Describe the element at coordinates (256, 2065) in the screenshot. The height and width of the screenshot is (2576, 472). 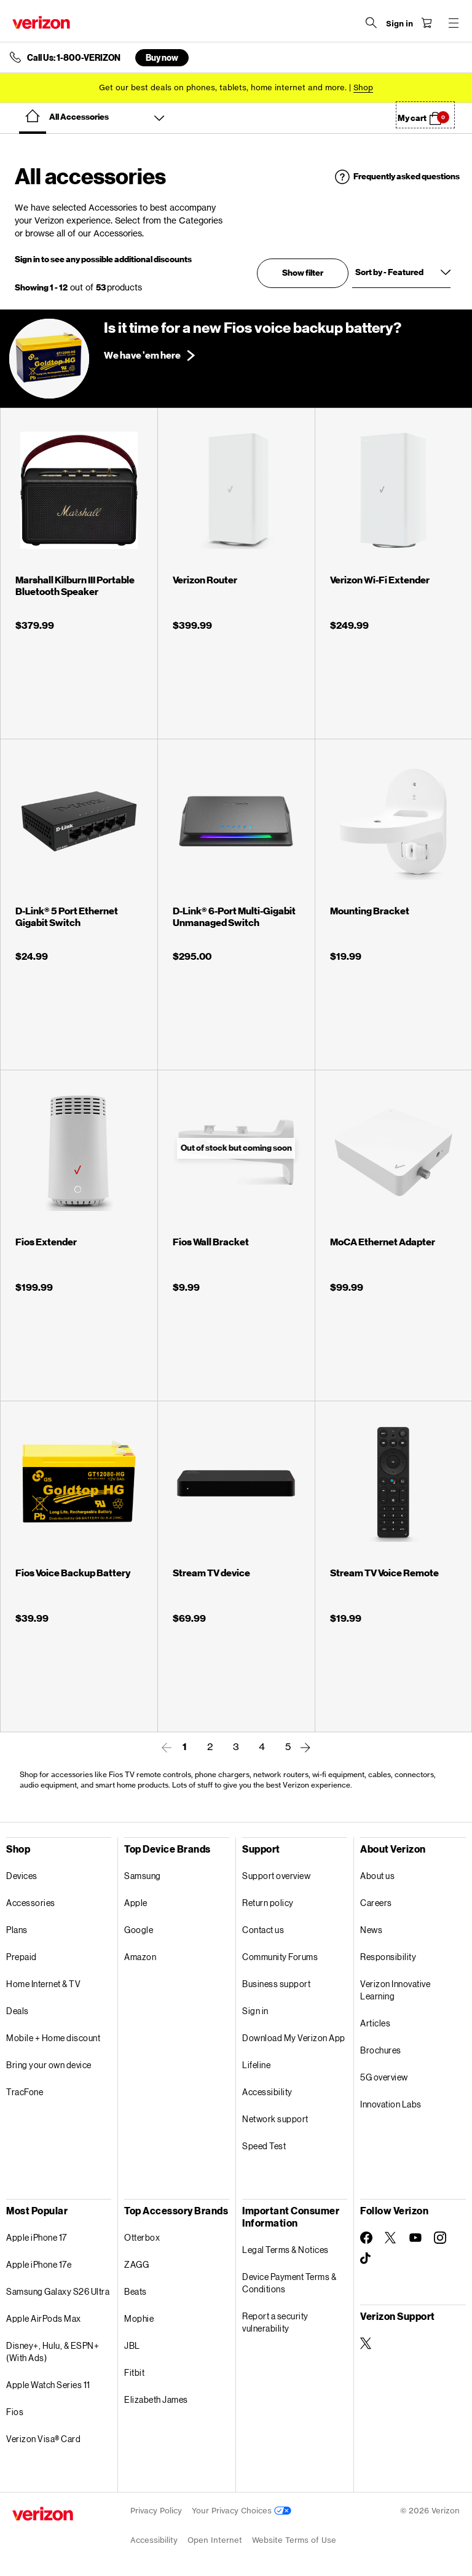
I see `Lifeline` at that location.